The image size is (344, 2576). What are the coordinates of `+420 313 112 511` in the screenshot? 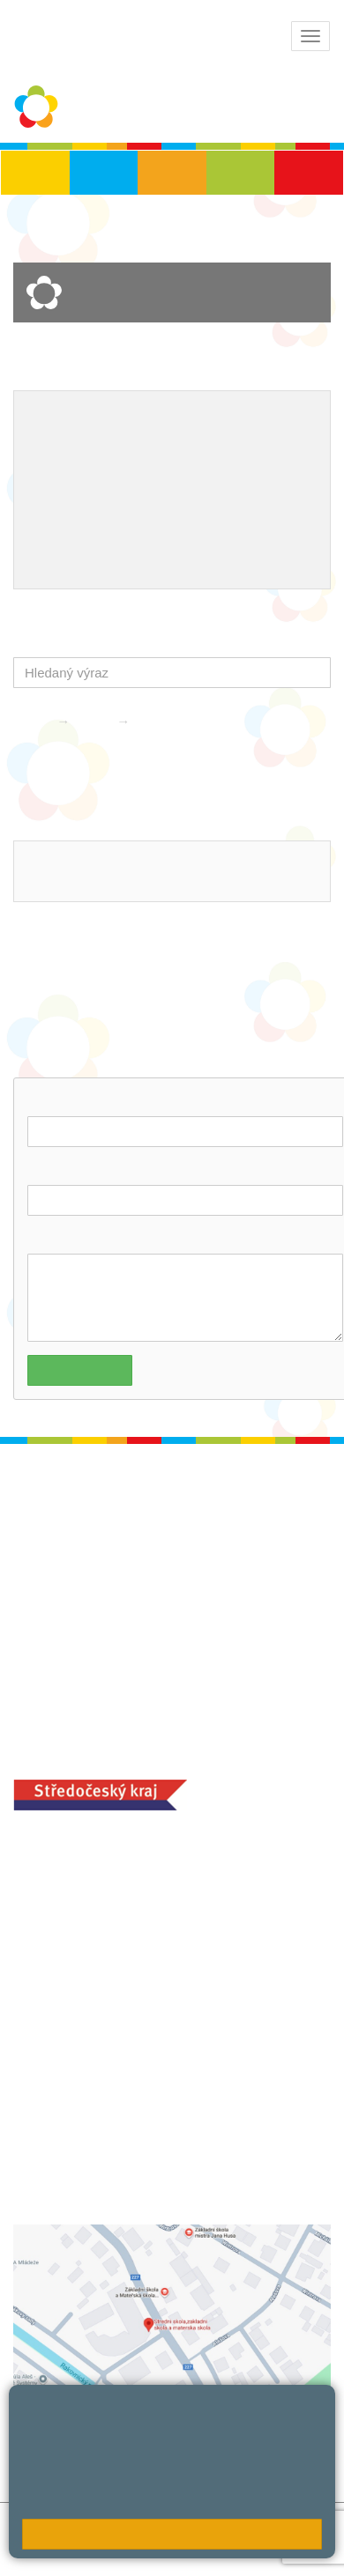 It's located at (91, 1878).